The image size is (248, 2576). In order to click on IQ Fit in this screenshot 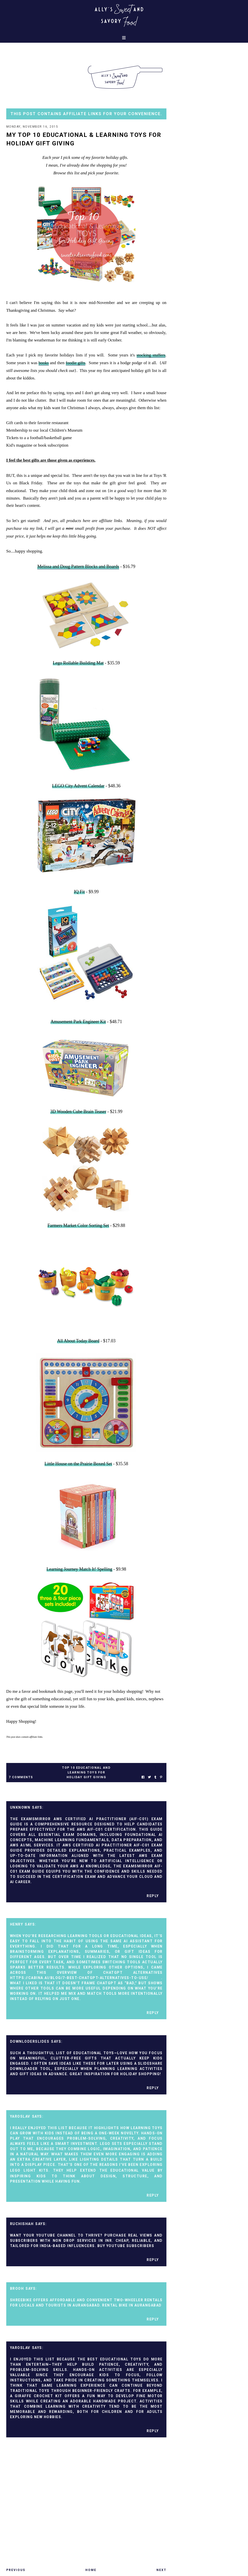, I will do `click(79, 891)`.